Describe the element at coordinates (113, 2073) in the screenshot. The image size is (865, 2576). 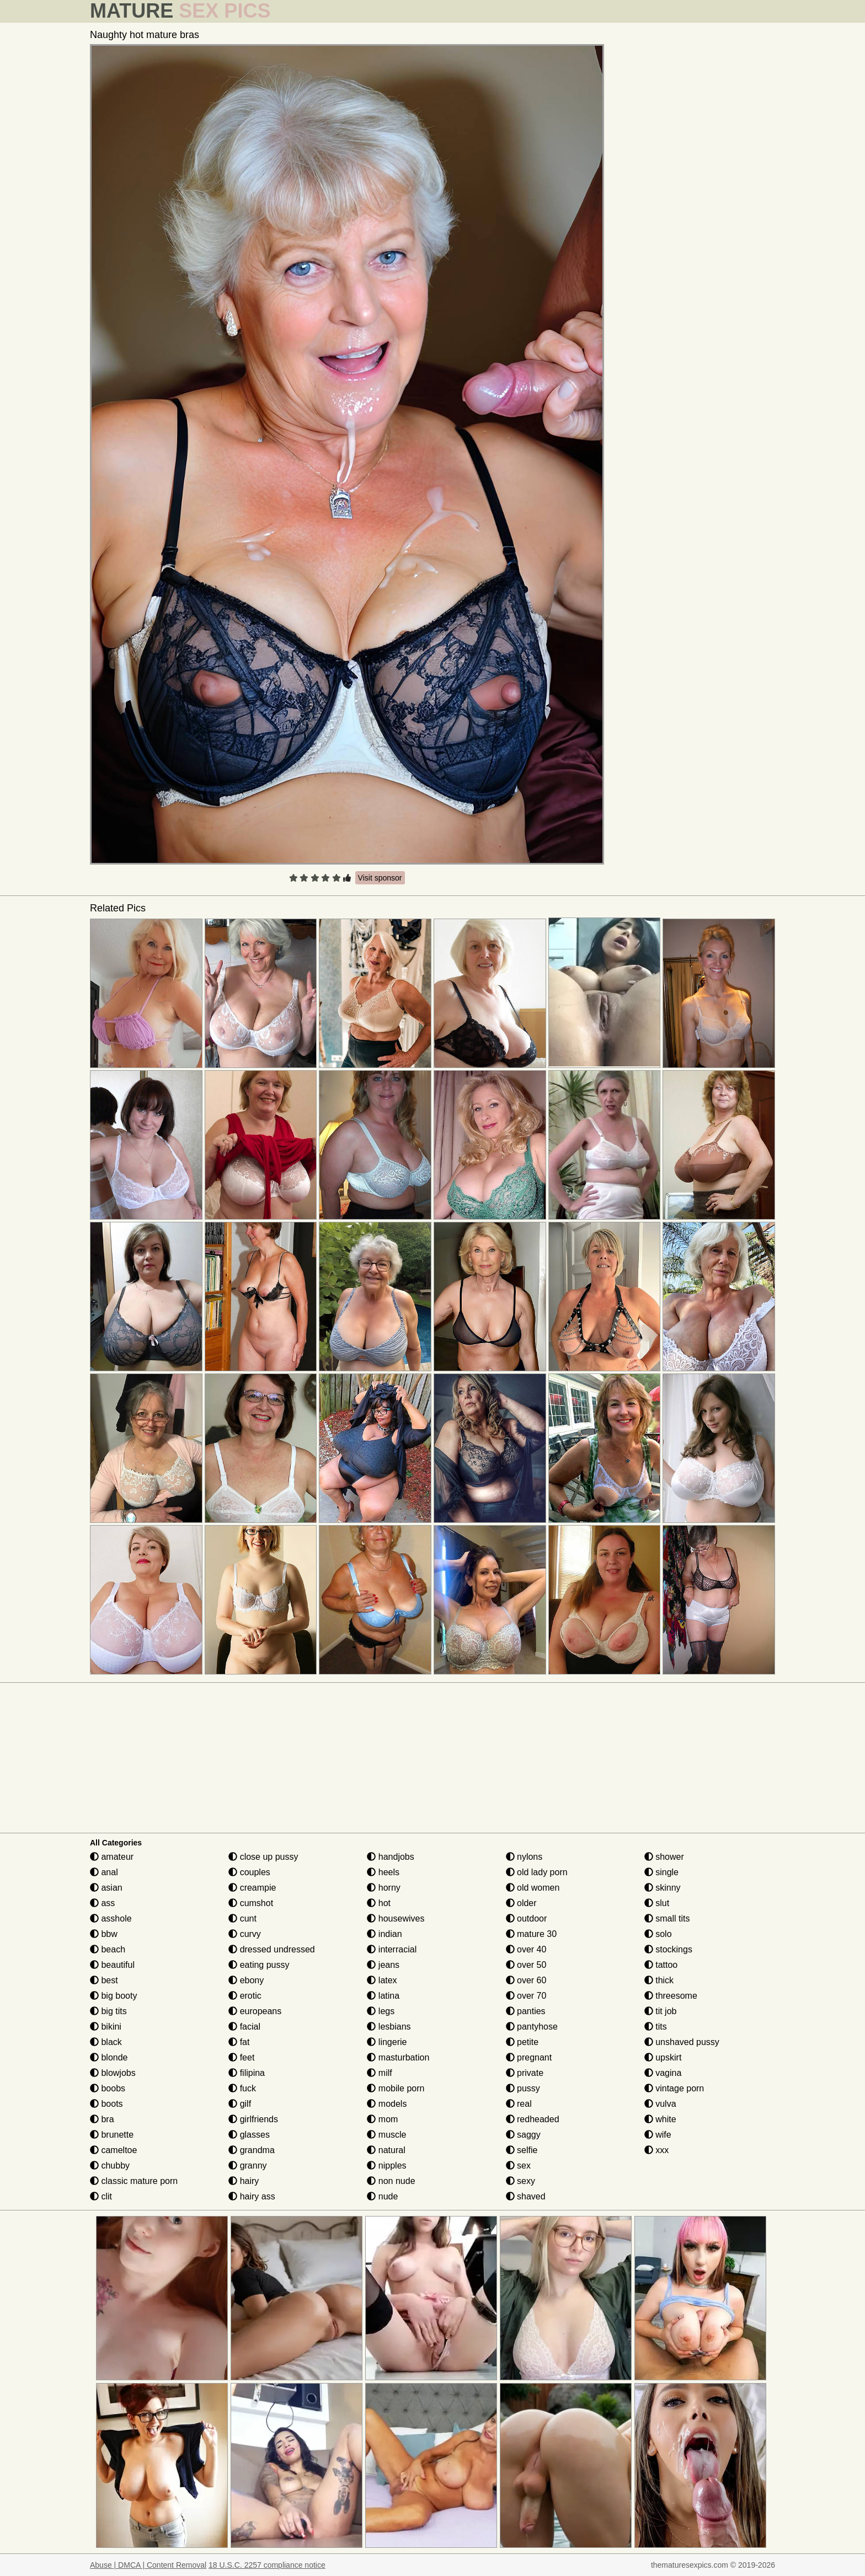
I see `blowjobs` at that location.